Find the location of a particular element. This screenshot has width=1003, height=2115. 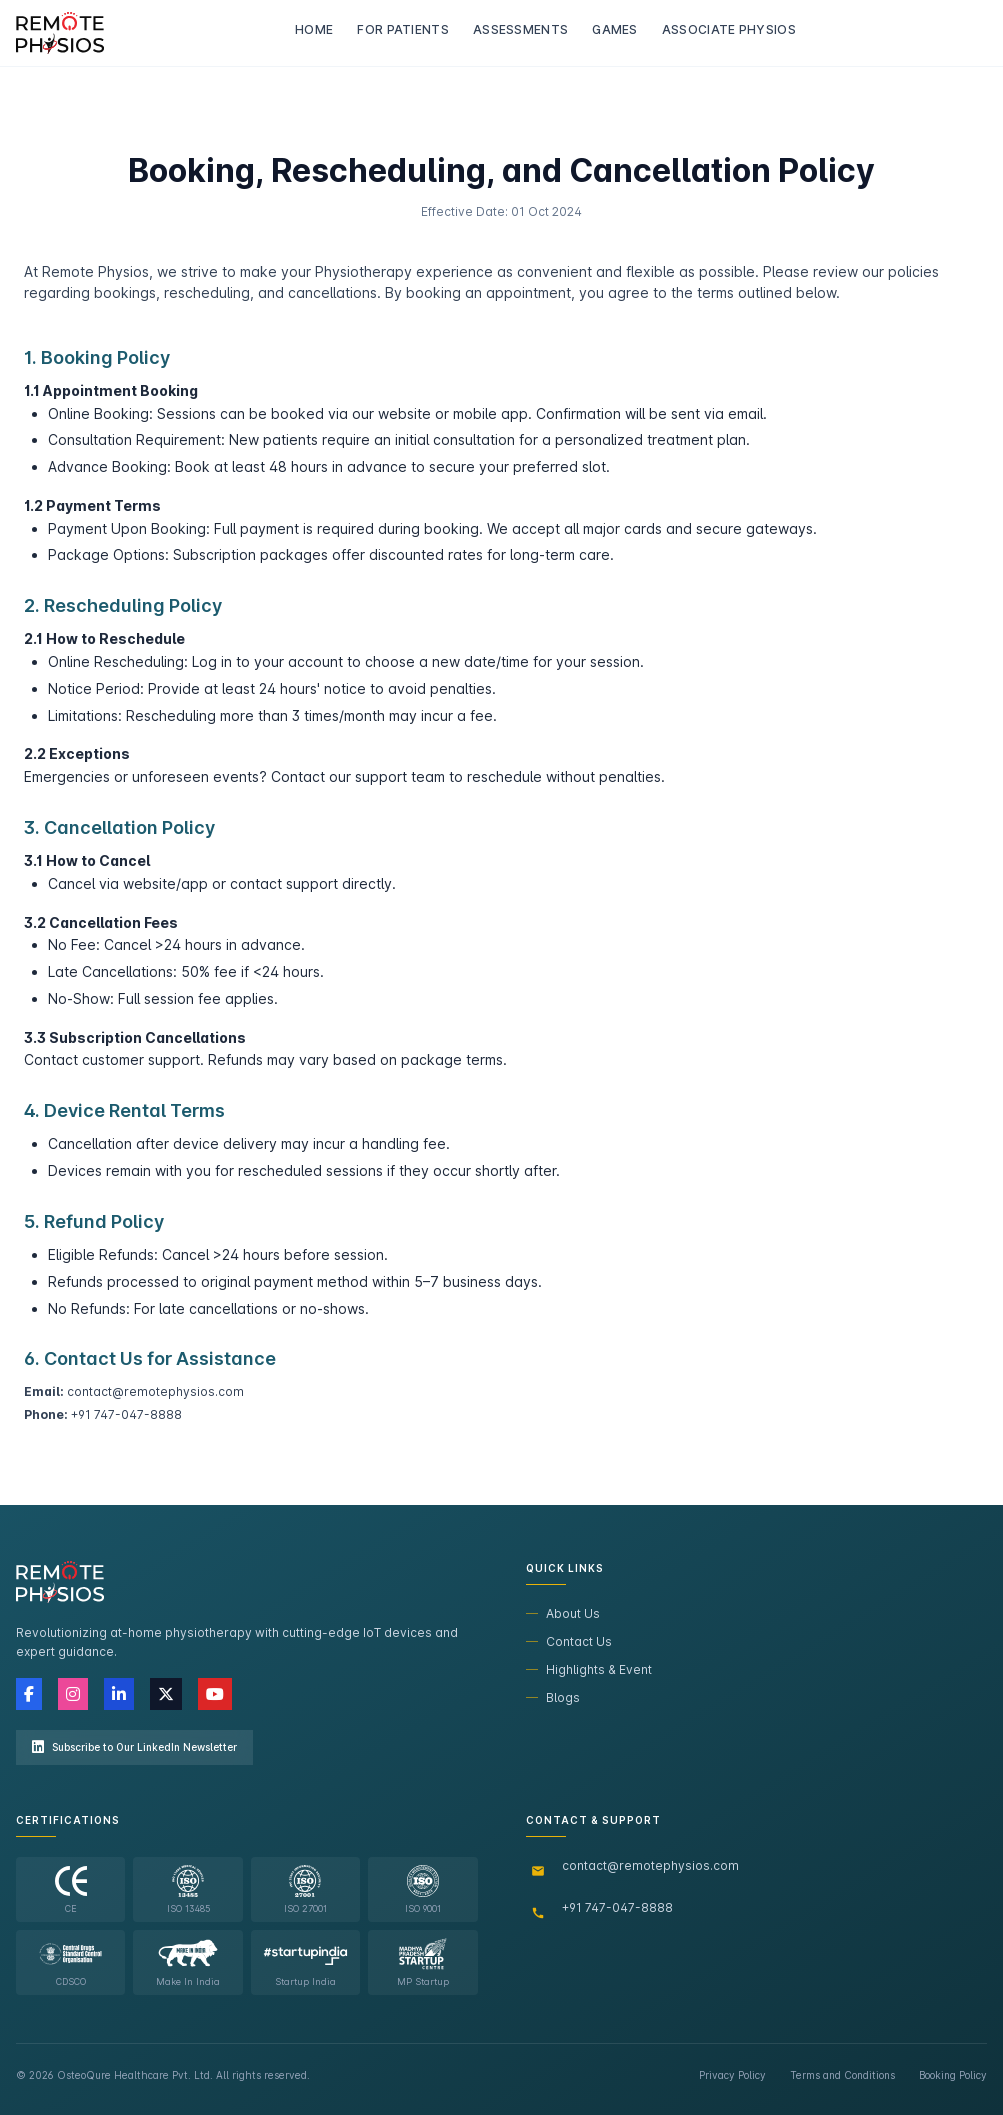

Terms and Conditions is located at coordinates (842, 2075).